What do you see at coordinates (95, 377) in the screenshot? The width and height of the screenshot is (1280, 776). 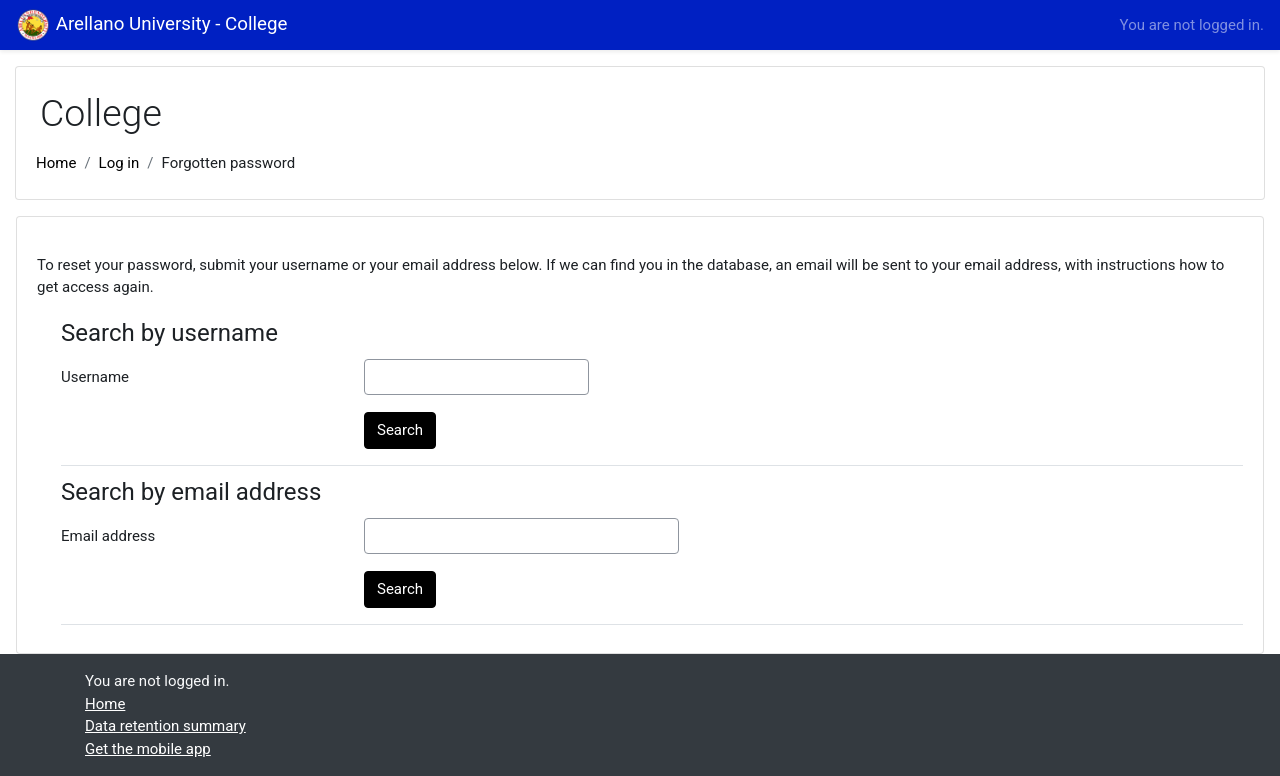 I see `Username` at bounding box center [95, 377].